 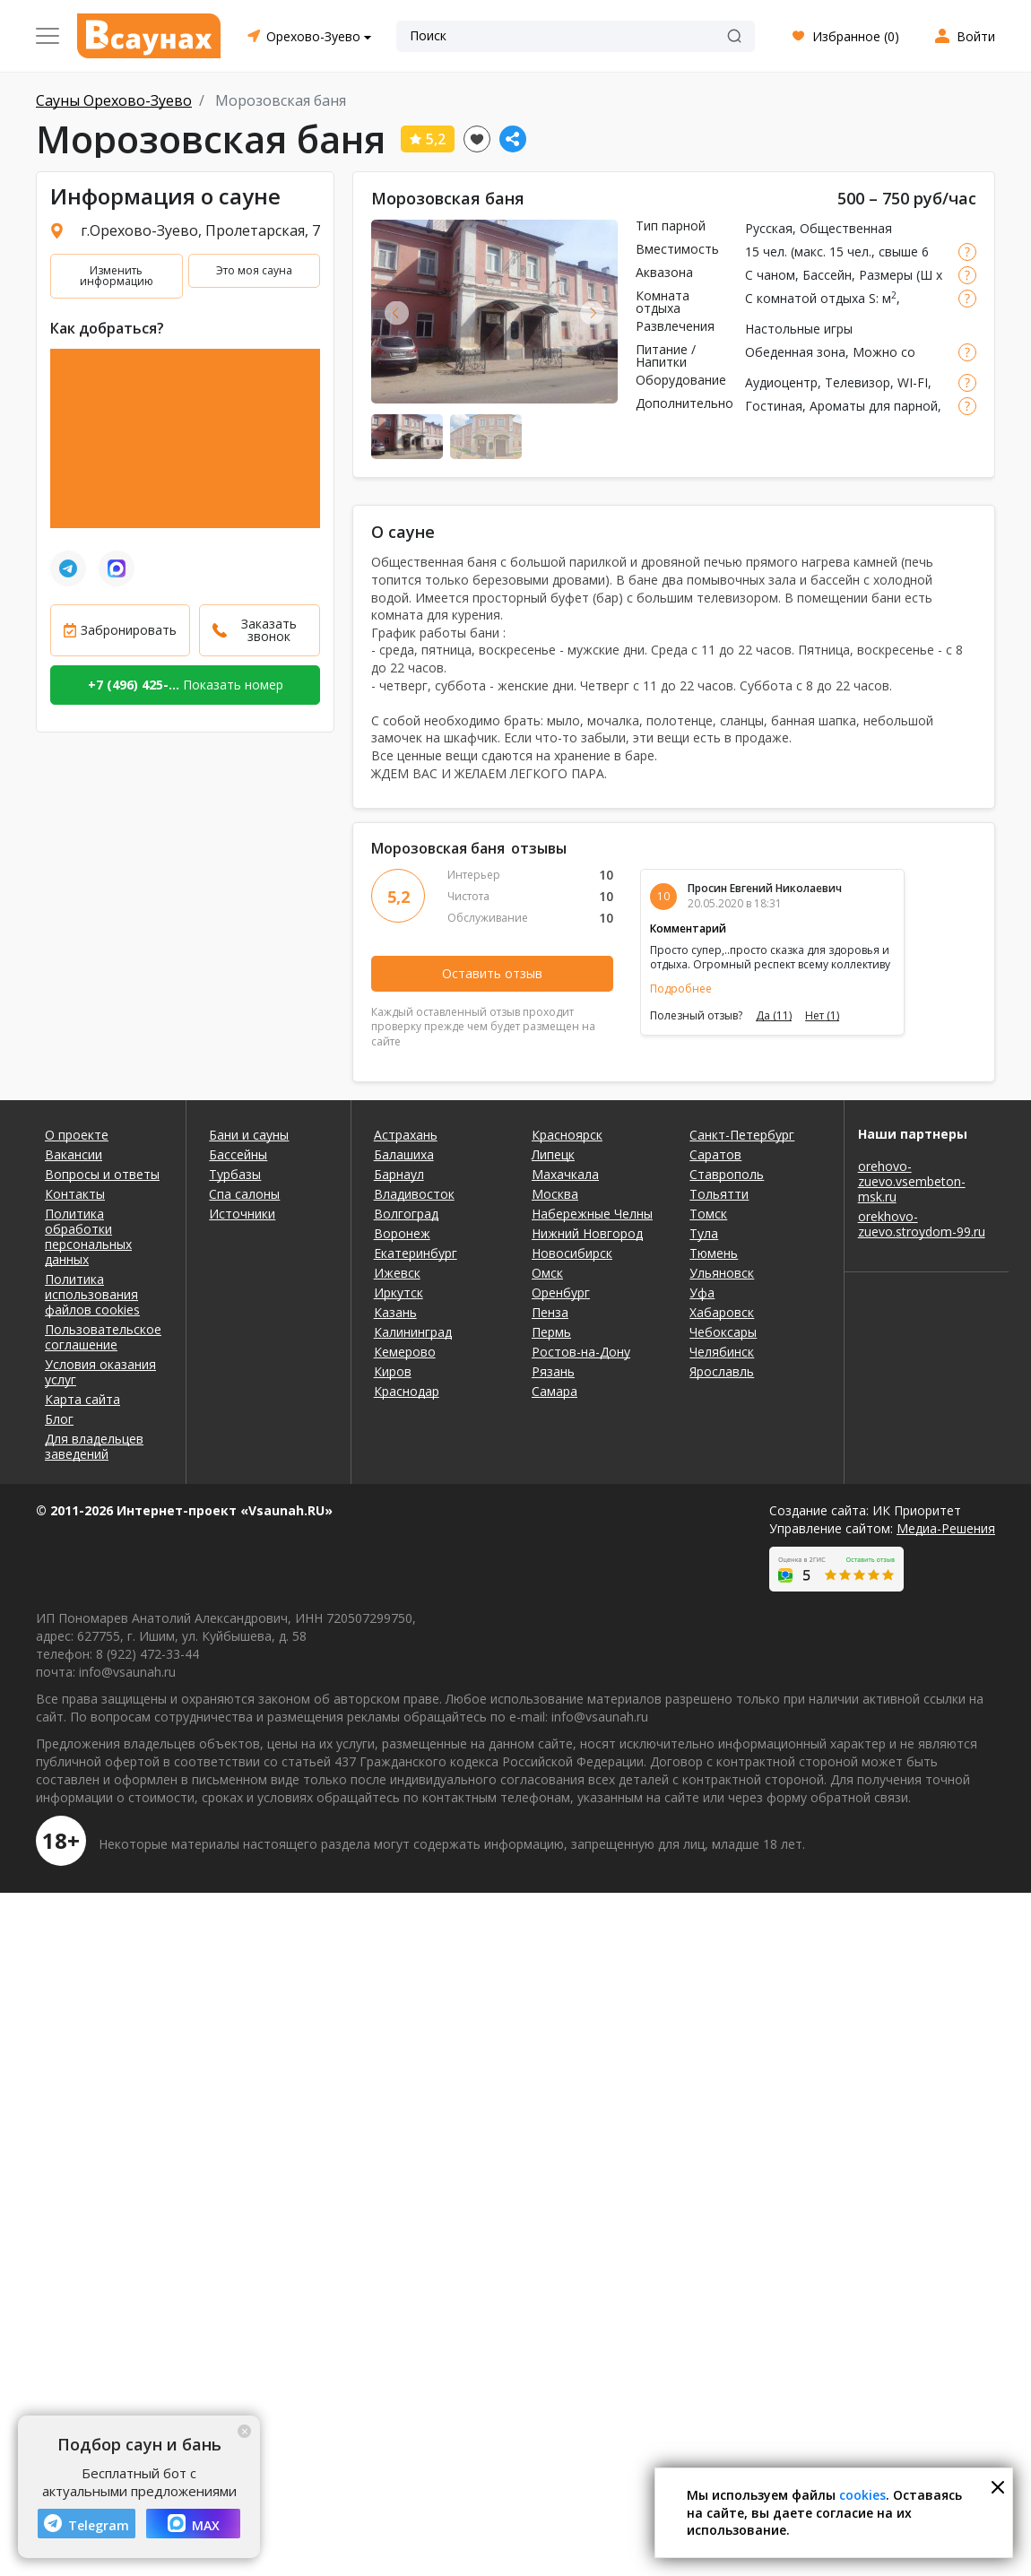 I want to click on Барнаул, so click(x=399, y=1174).